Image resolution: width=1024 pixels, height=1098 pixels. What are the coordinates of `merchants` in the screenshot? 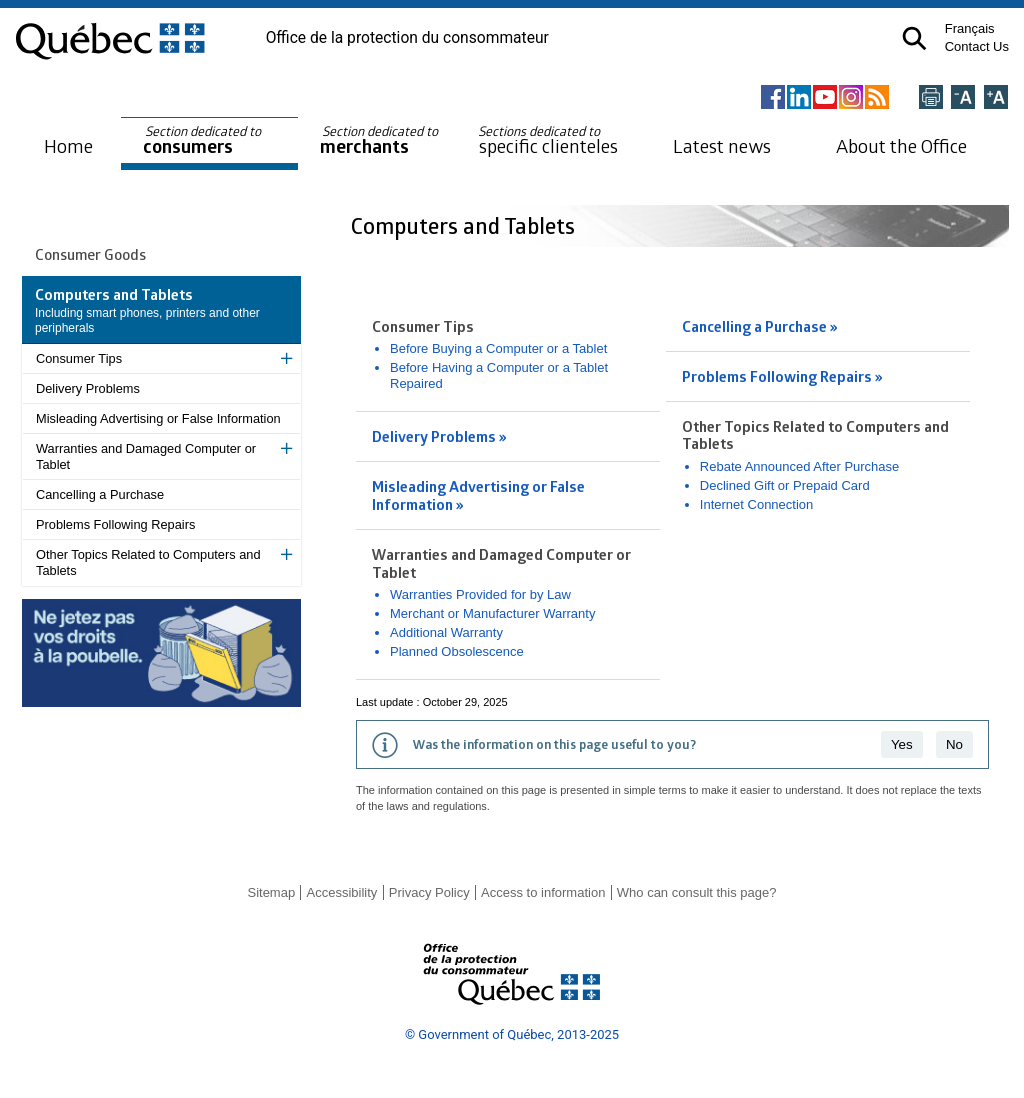 It's located at (380, 140).